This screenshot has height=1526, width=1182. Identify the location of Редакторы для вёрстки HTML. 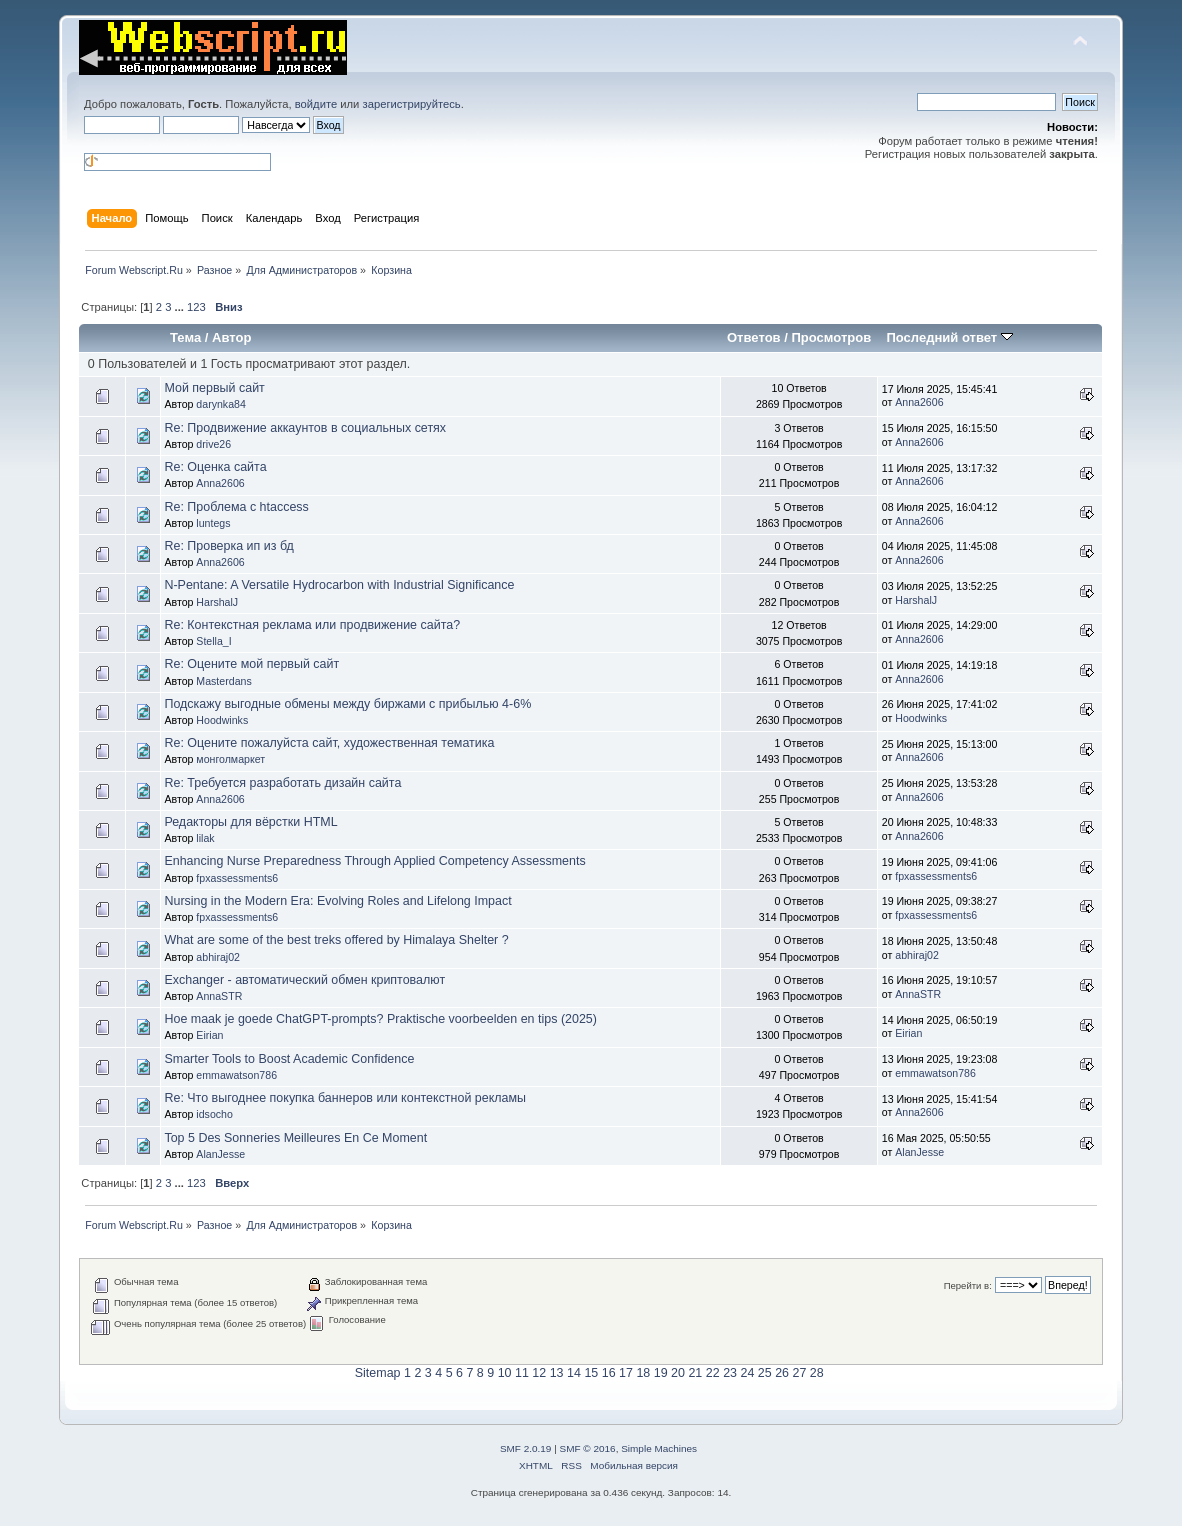
(250, 822).